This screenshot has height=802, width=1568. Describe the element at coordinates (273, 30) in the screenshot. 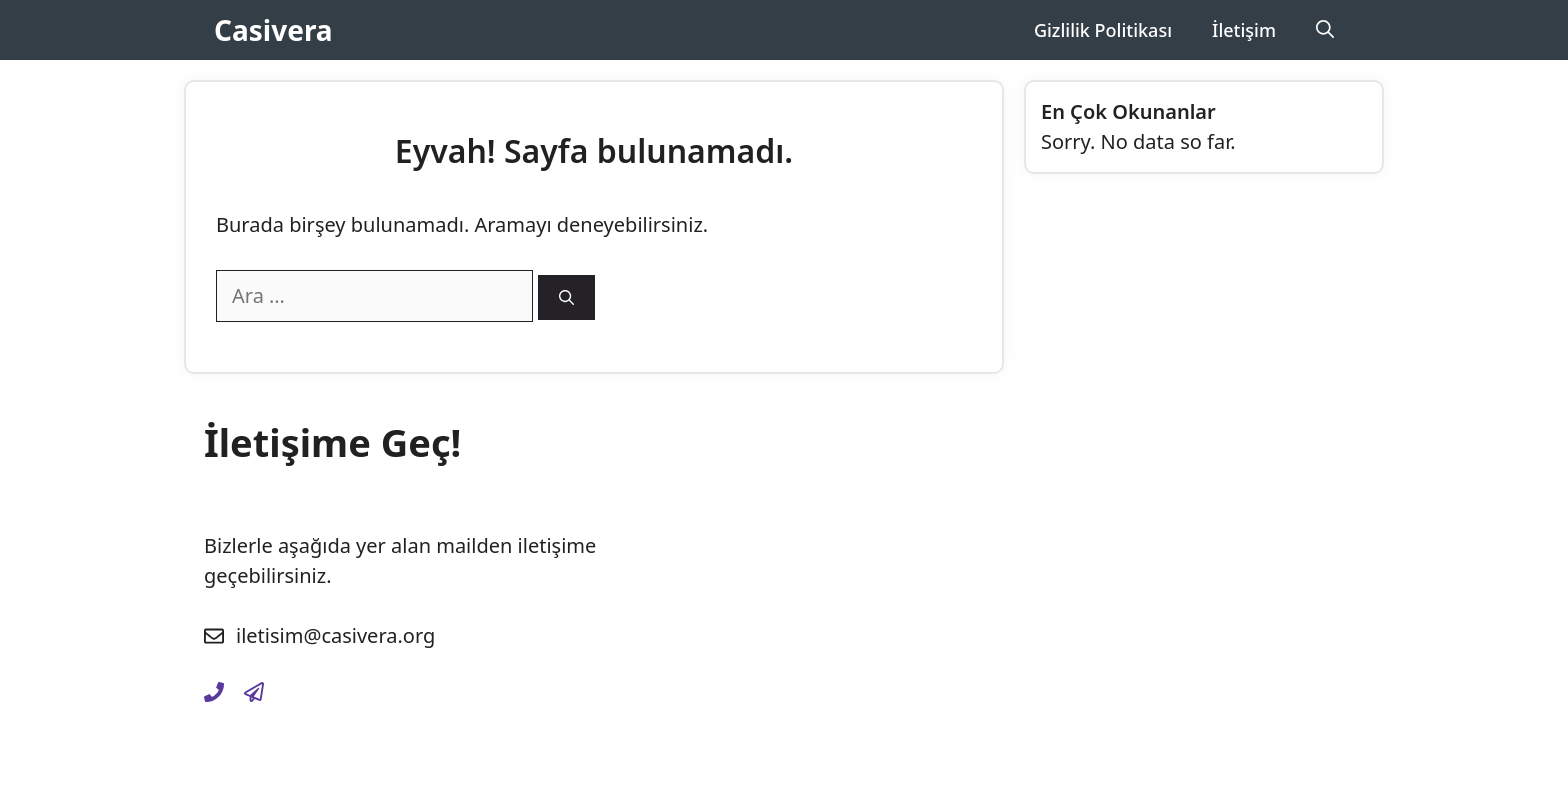

I see `Casivera` at that location.